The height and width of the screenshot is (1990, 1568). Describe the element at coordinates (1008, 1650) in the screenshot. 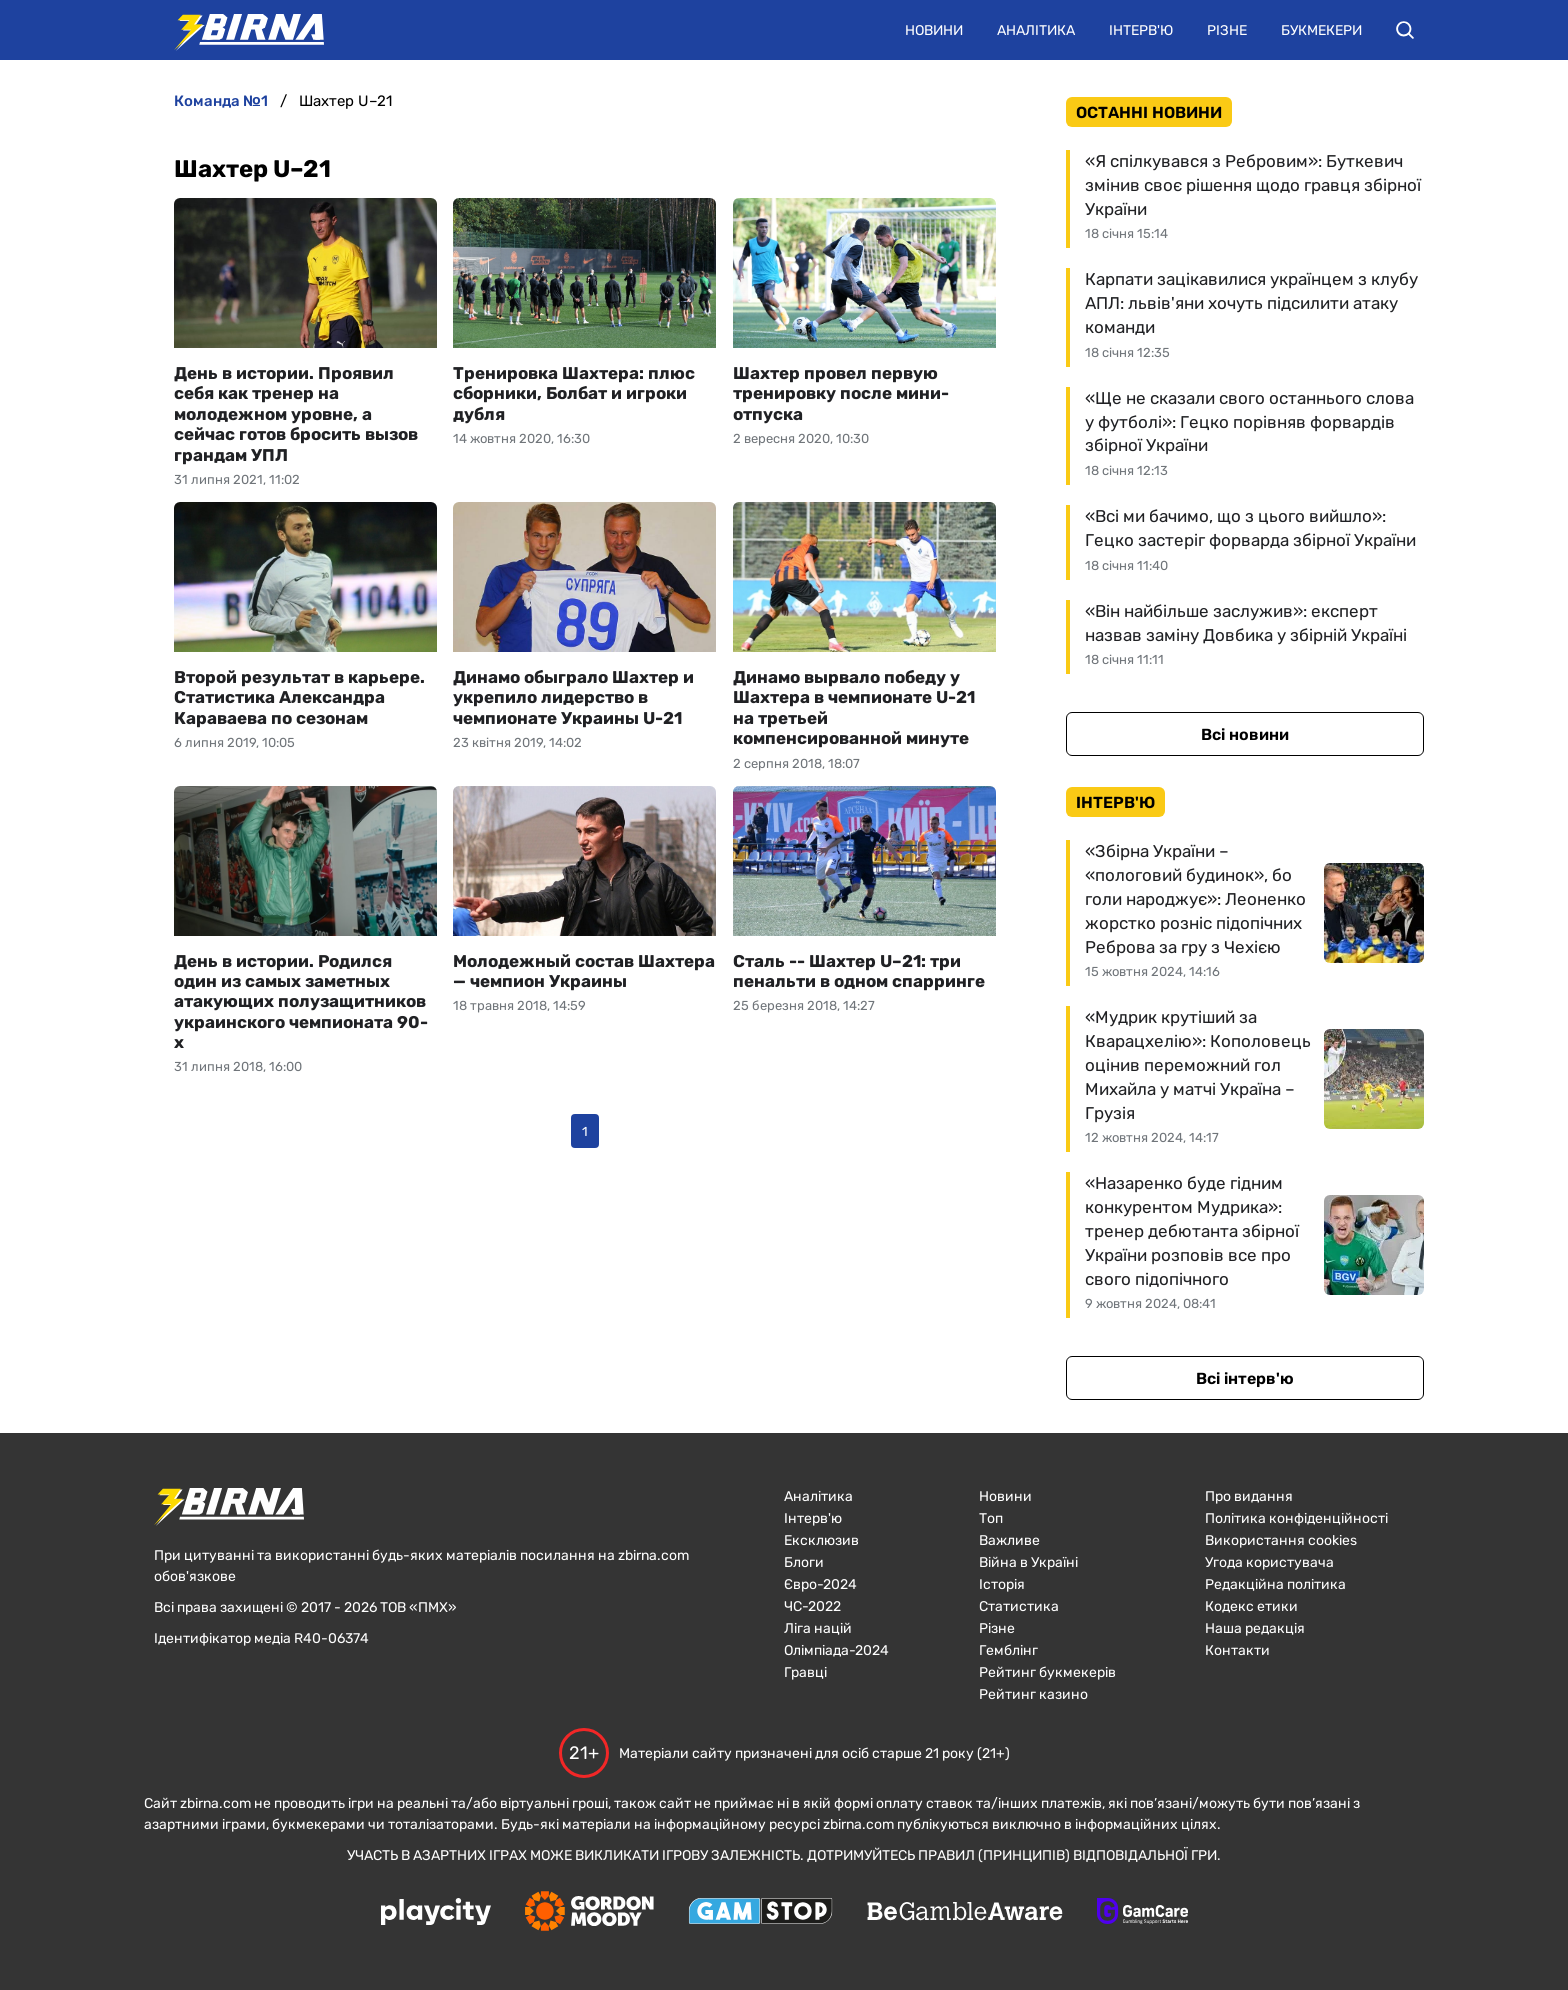

I see `Гемблінг` at that location.